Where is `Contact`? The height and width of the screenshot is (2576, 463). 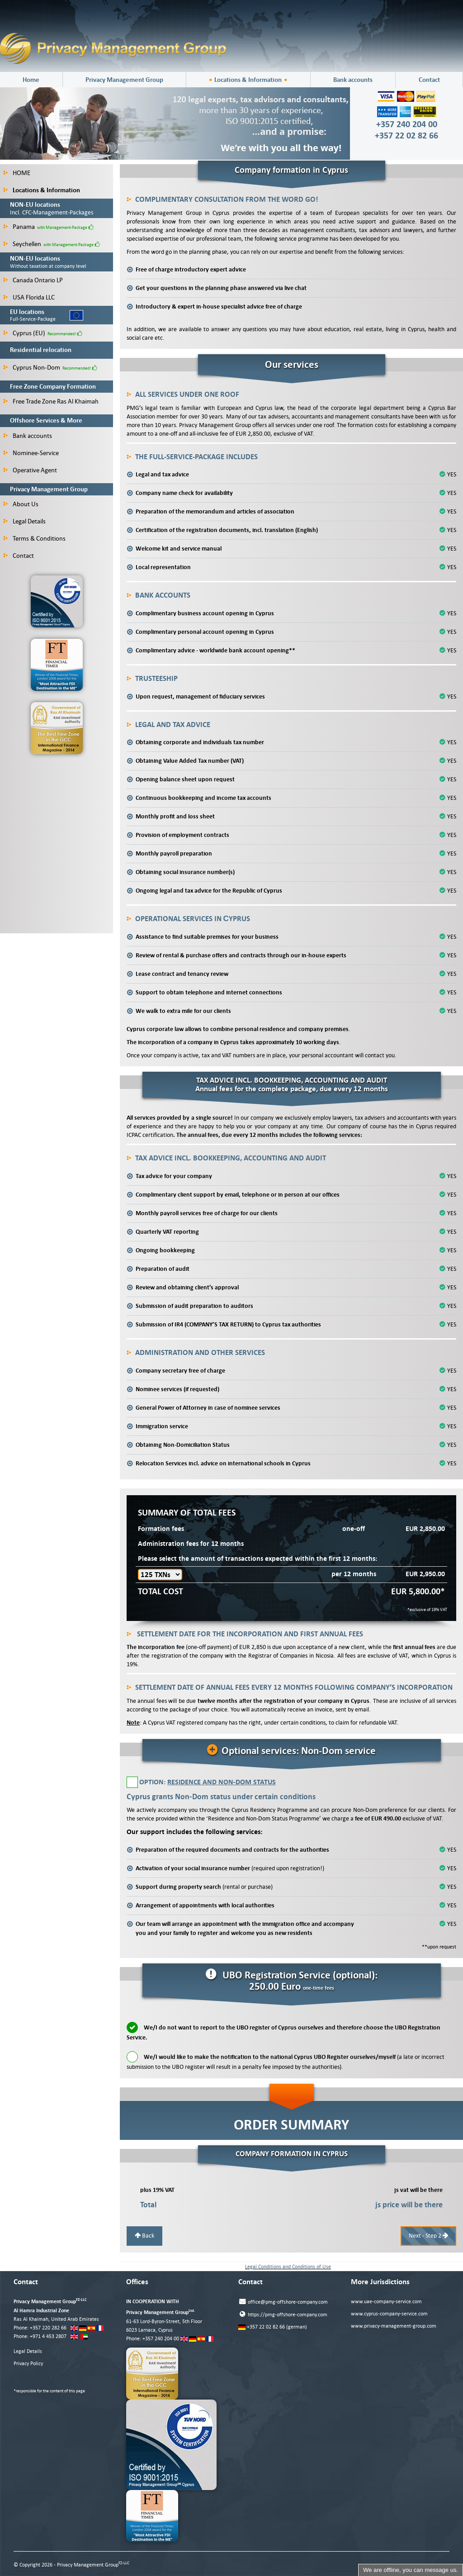
Contact is located at coordinates (429, 79).